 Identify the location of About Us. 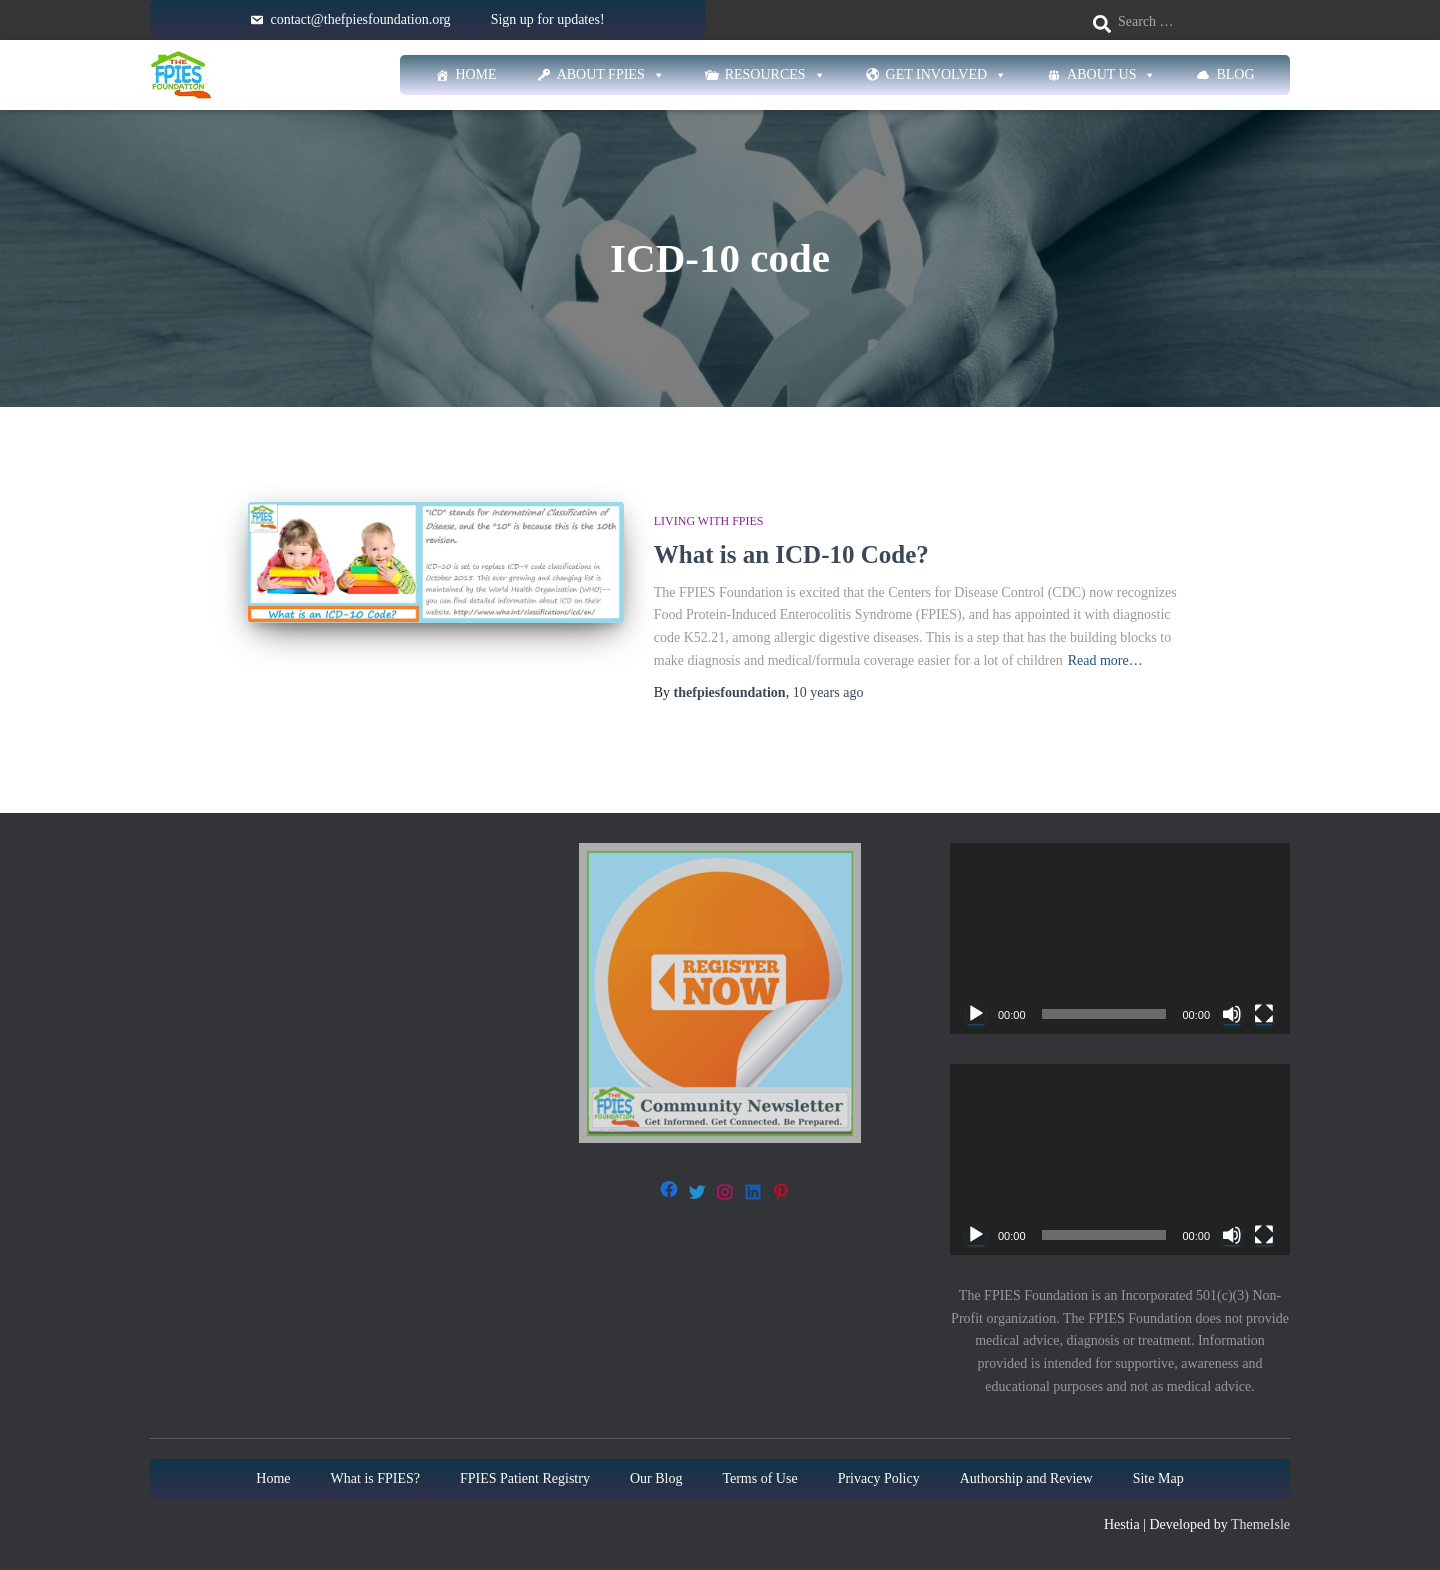
(1111, 75).